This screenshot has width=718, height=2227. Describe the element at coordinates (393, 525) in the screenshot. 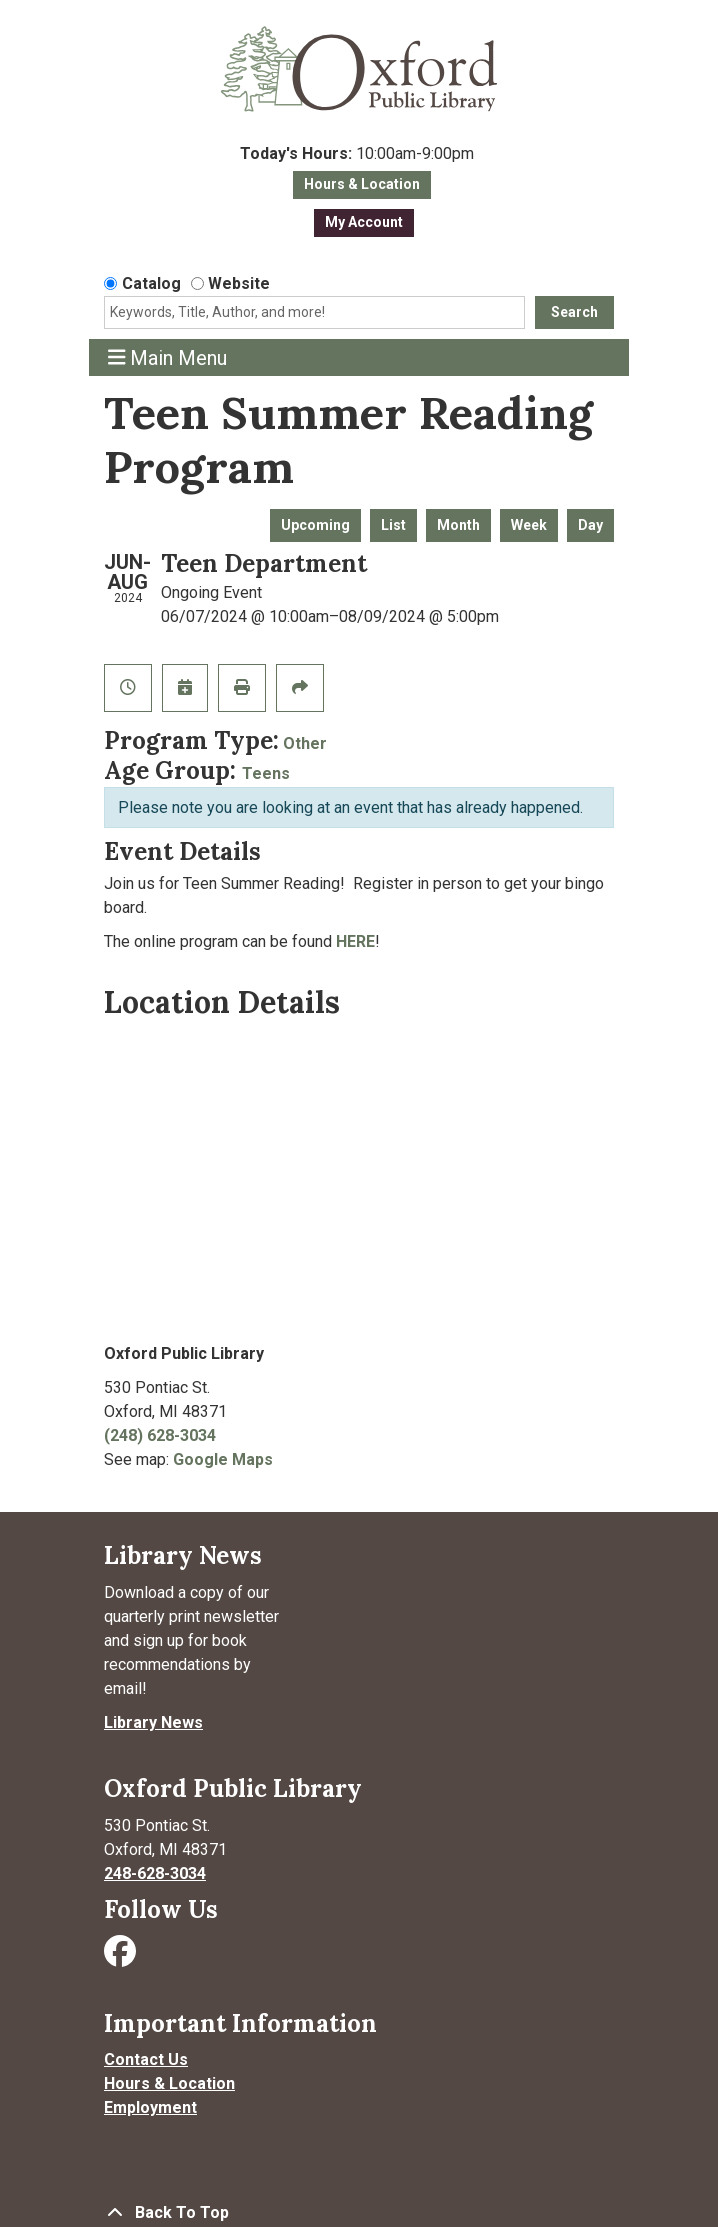

I see `List` at that location.